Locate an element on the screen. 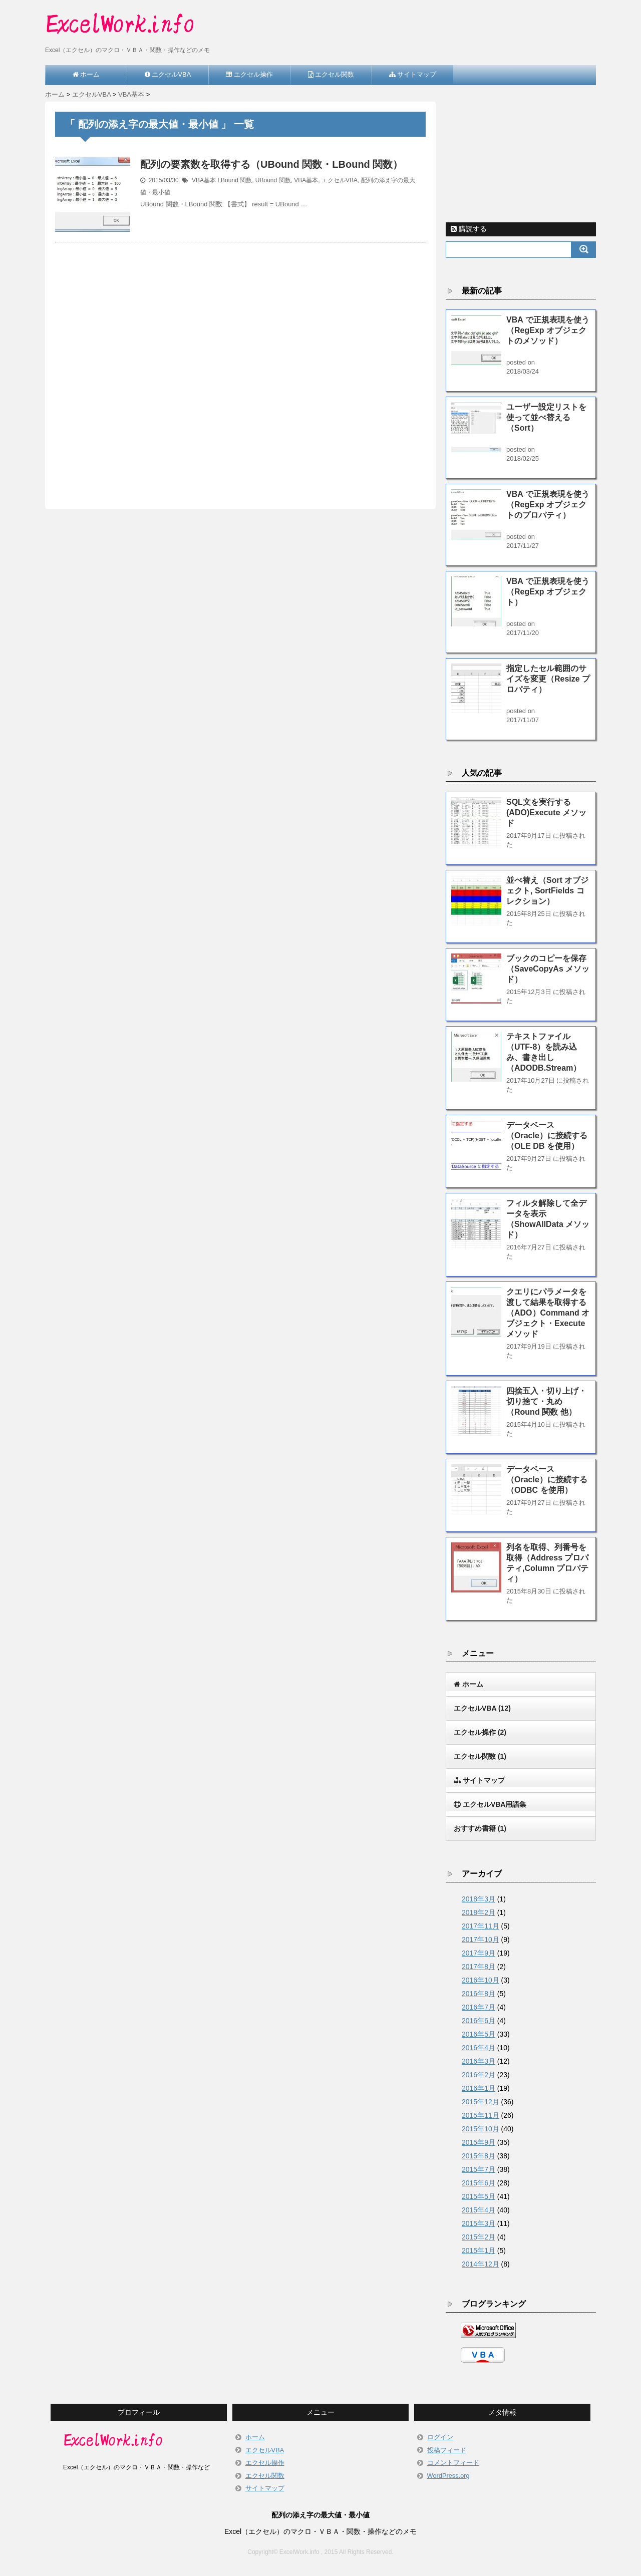 Image resolution: width=641 pixels, height=2576 pixels. 2015年5月 is located at coordinates (478, 2196).